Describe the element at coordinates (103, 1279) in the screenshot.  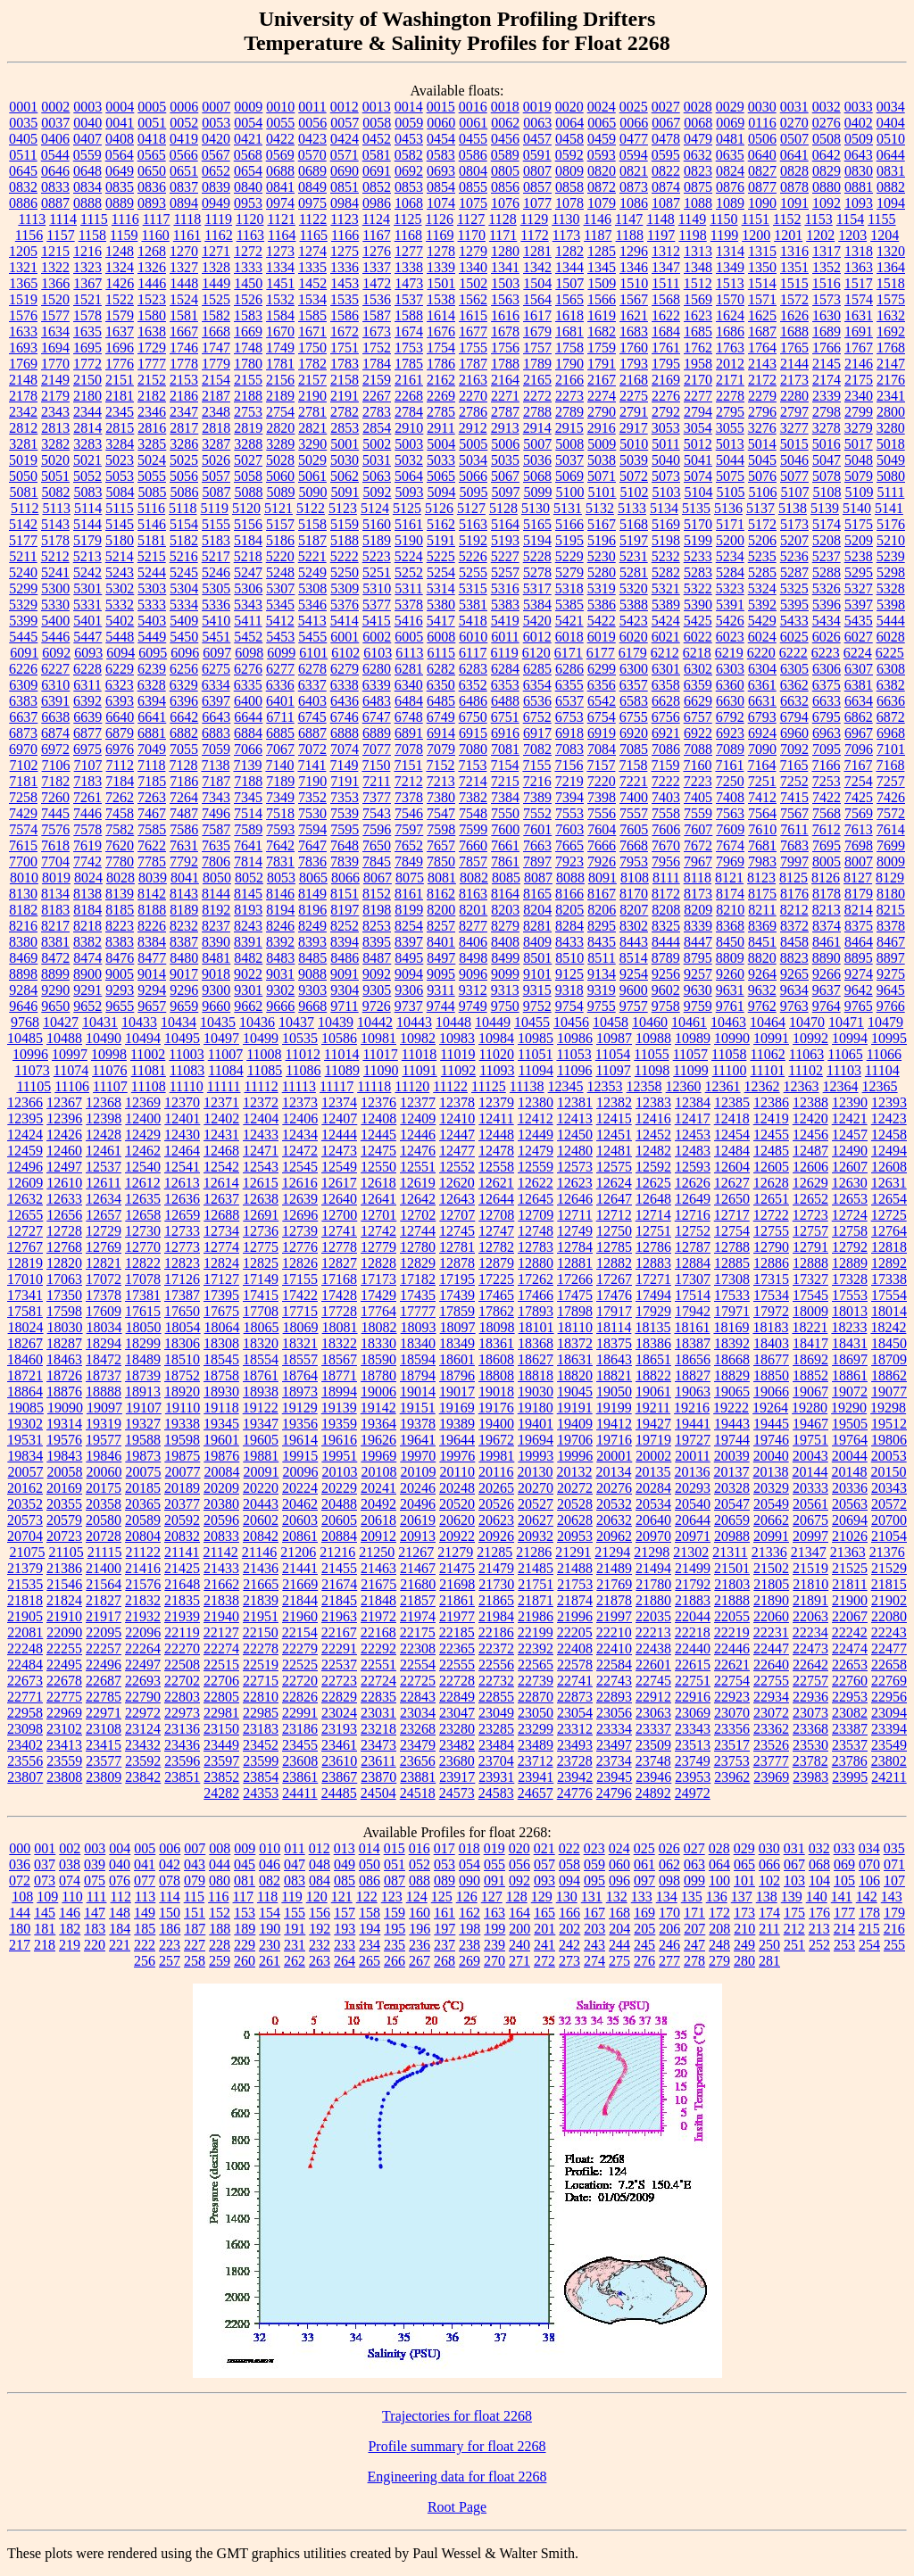
I see `17072` at that location.